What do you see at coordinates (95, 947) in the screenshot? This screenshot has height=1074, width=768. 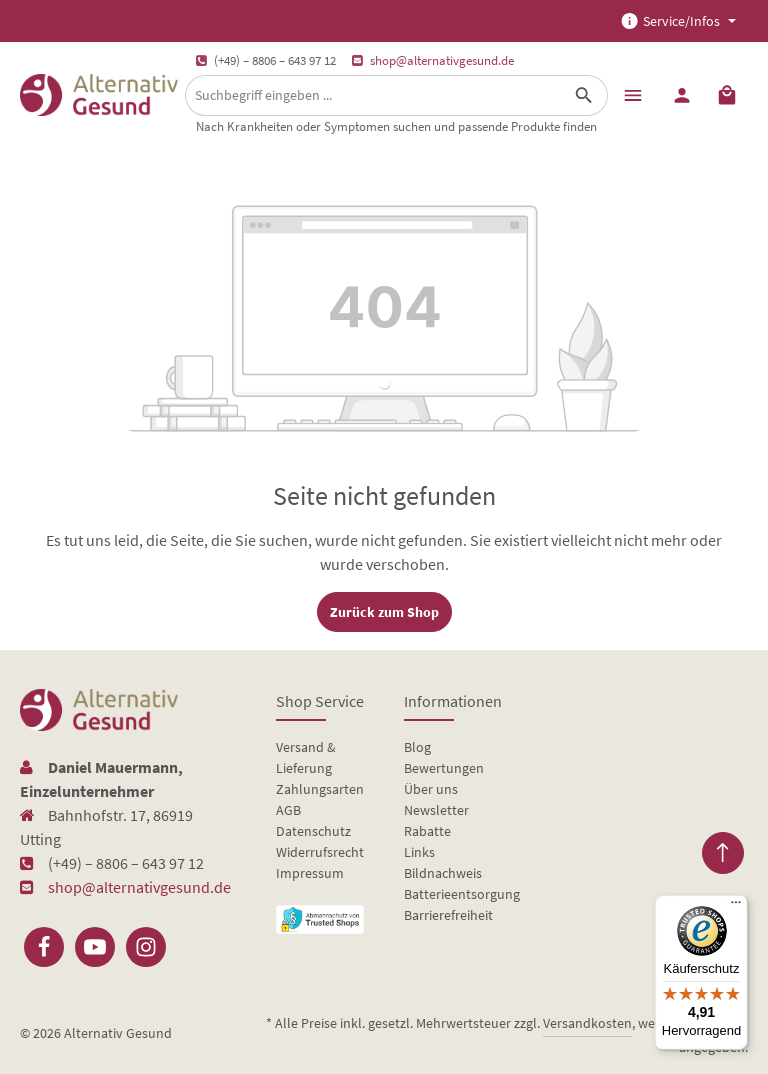 I see `[Youtube]` at bounding box center [95, 947].